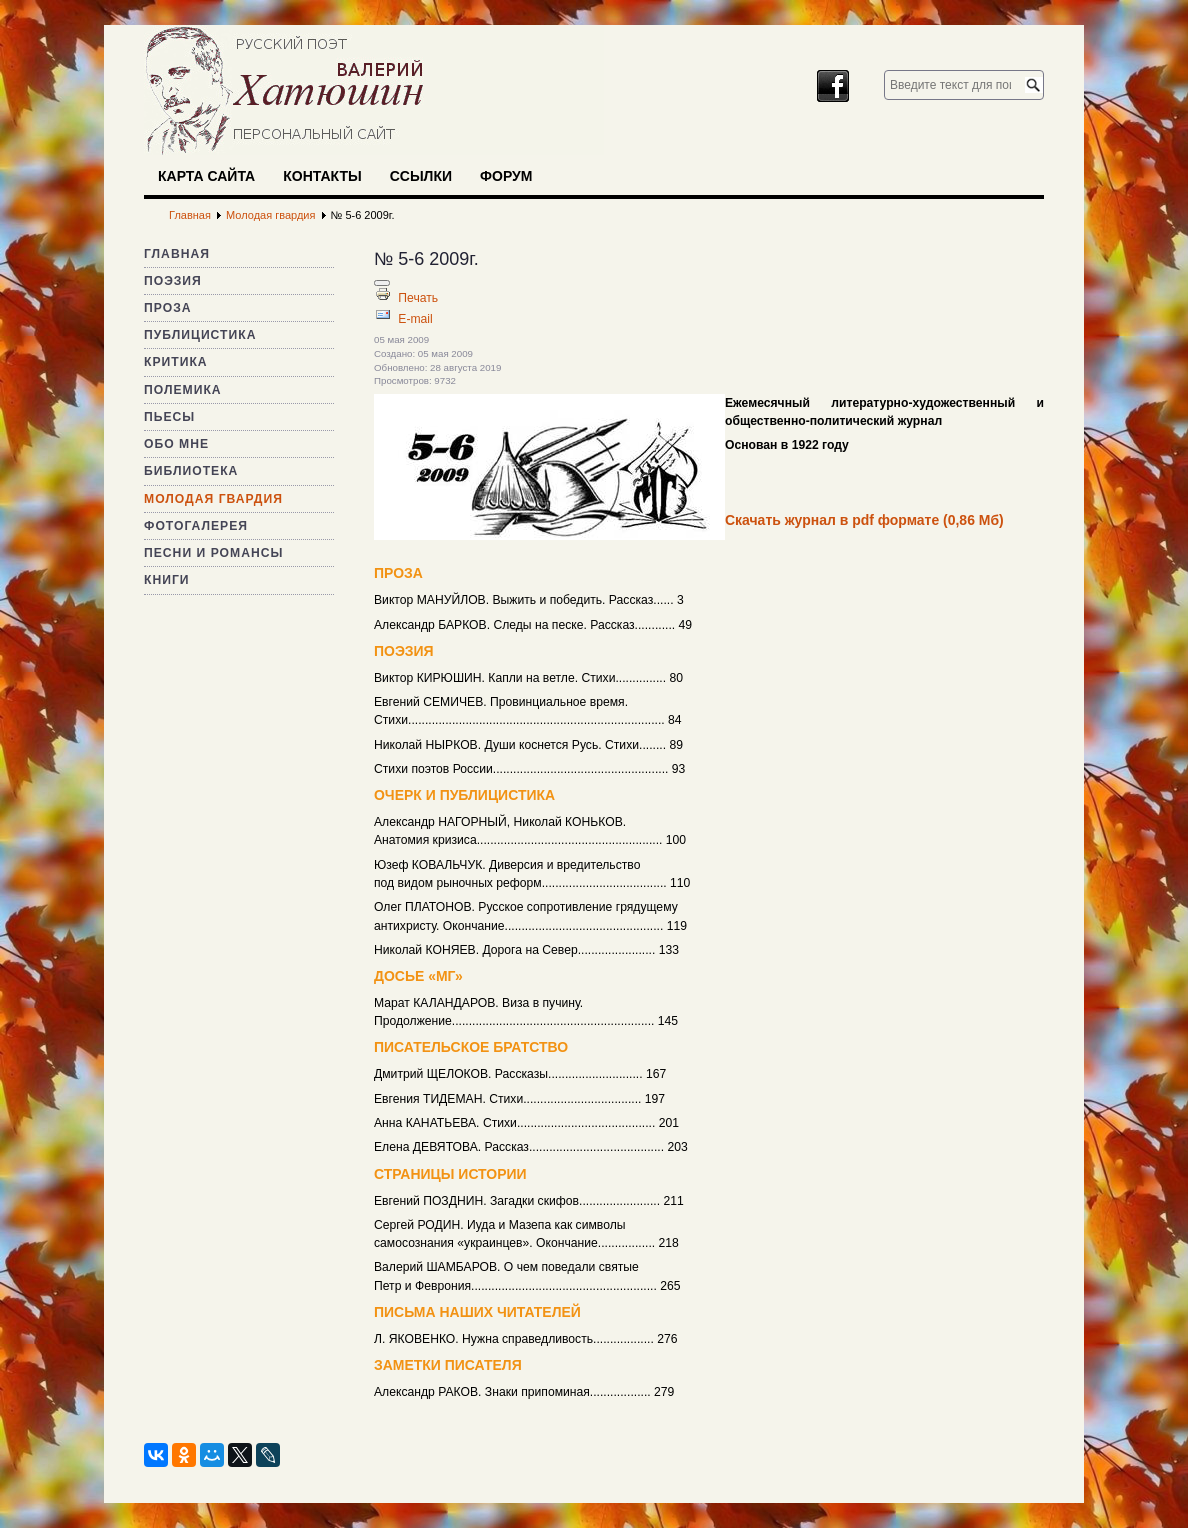 This screenshot has height=1528, width=1188. I want to click on [Инструменты пользователя], so click(382, 283).